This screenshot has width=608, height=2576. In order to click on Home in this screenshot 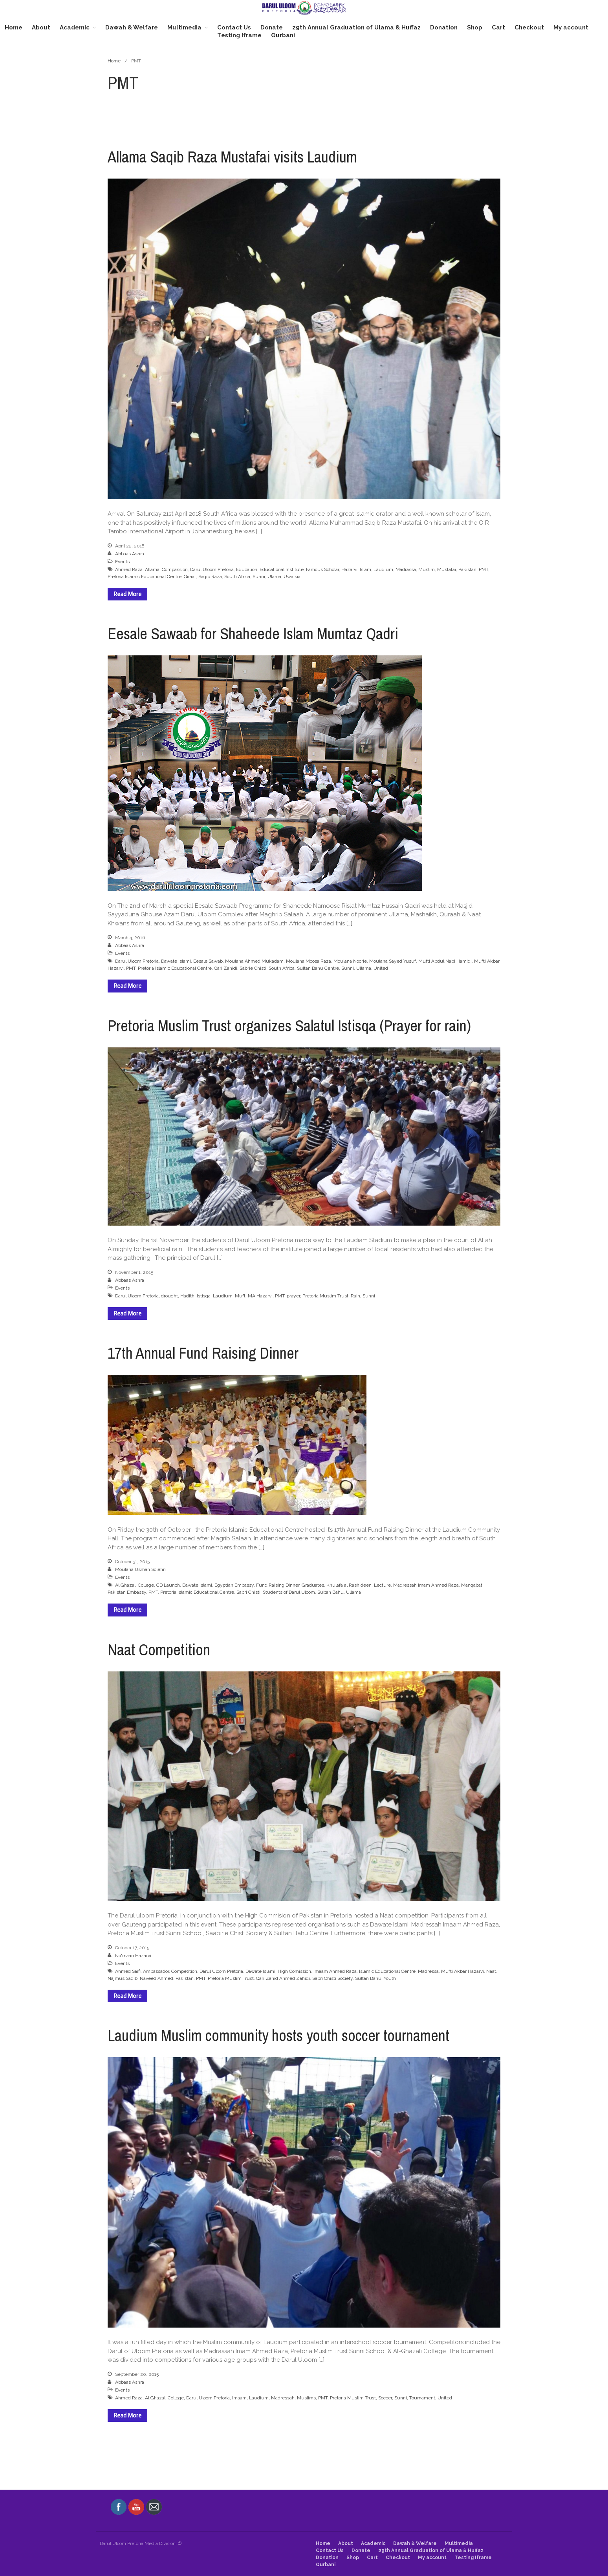, I will do `click(13, 27)`.